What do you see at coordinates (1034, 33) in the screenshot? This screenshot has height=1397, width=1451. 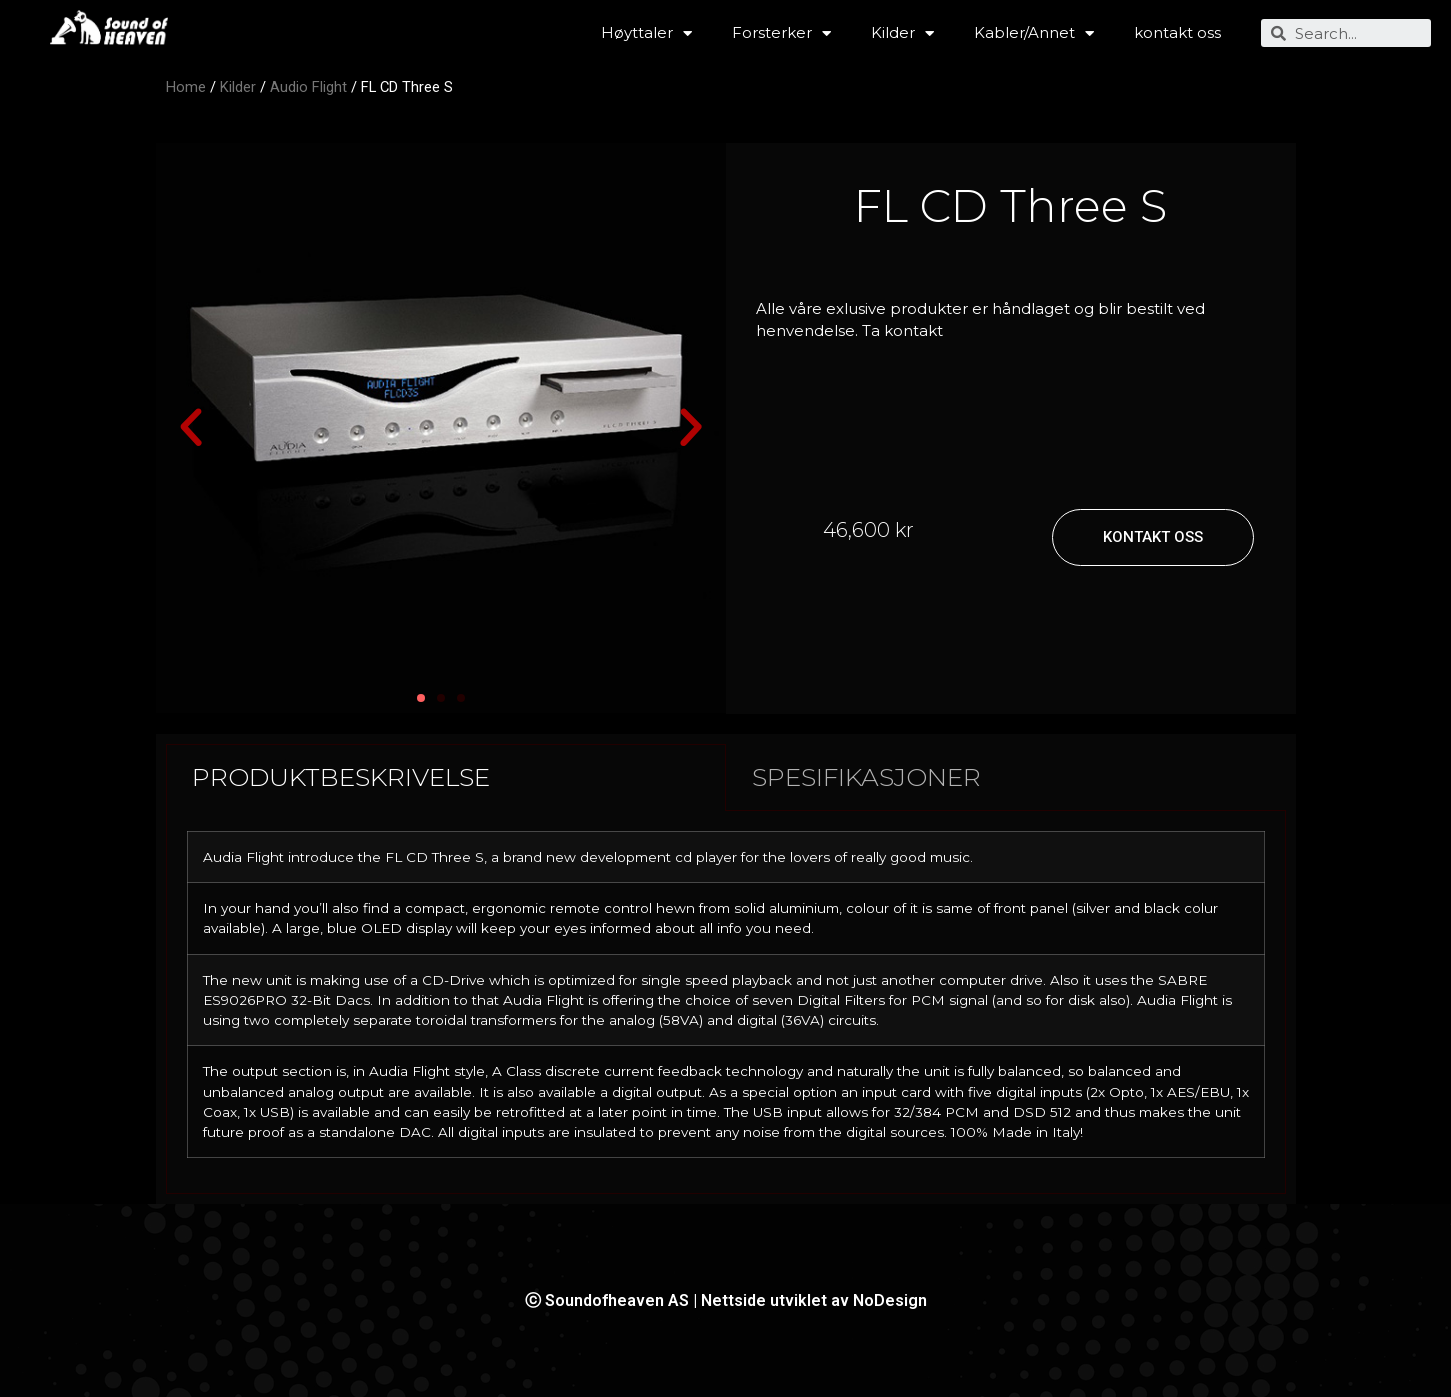 I see `Kabler/Annet` at bounding box center [1034, 33].